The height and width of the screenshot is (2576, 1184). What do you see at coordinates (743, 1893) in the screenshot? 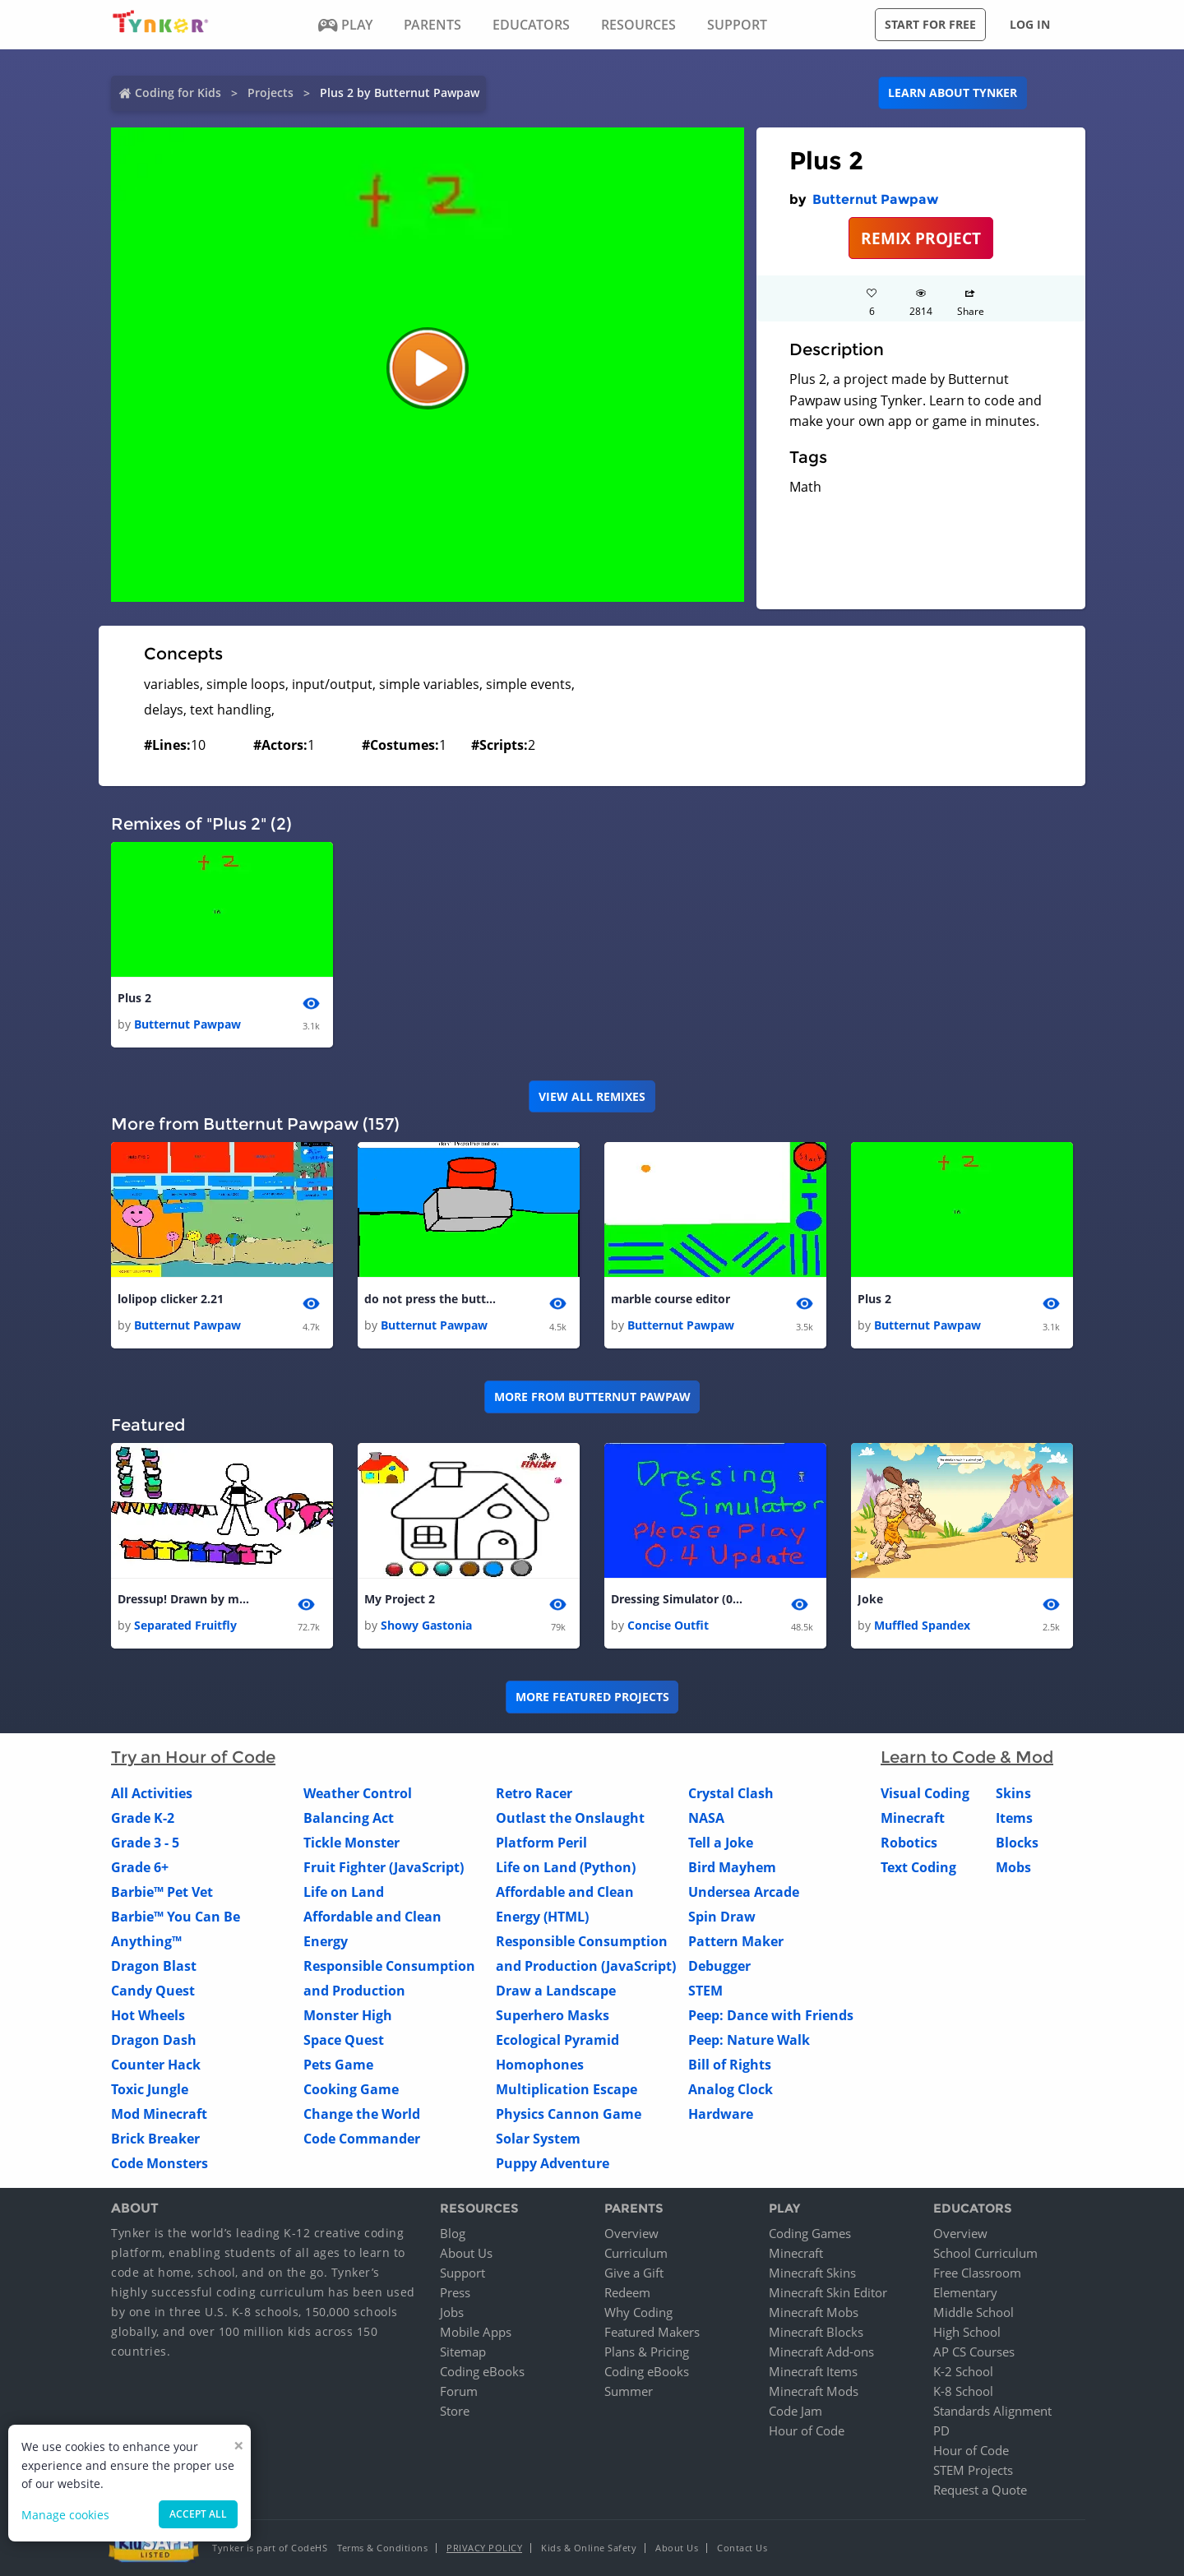
I see `Undersea Arcade` at bounding box center [743, 1893].